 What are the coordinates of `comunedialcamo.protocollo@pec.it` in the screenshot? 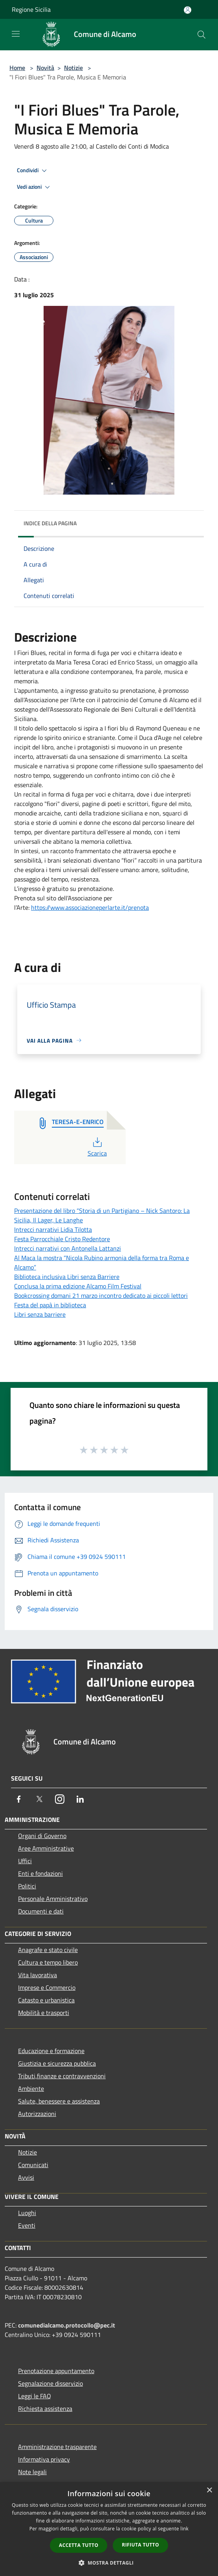 It's located at (66, 2325).